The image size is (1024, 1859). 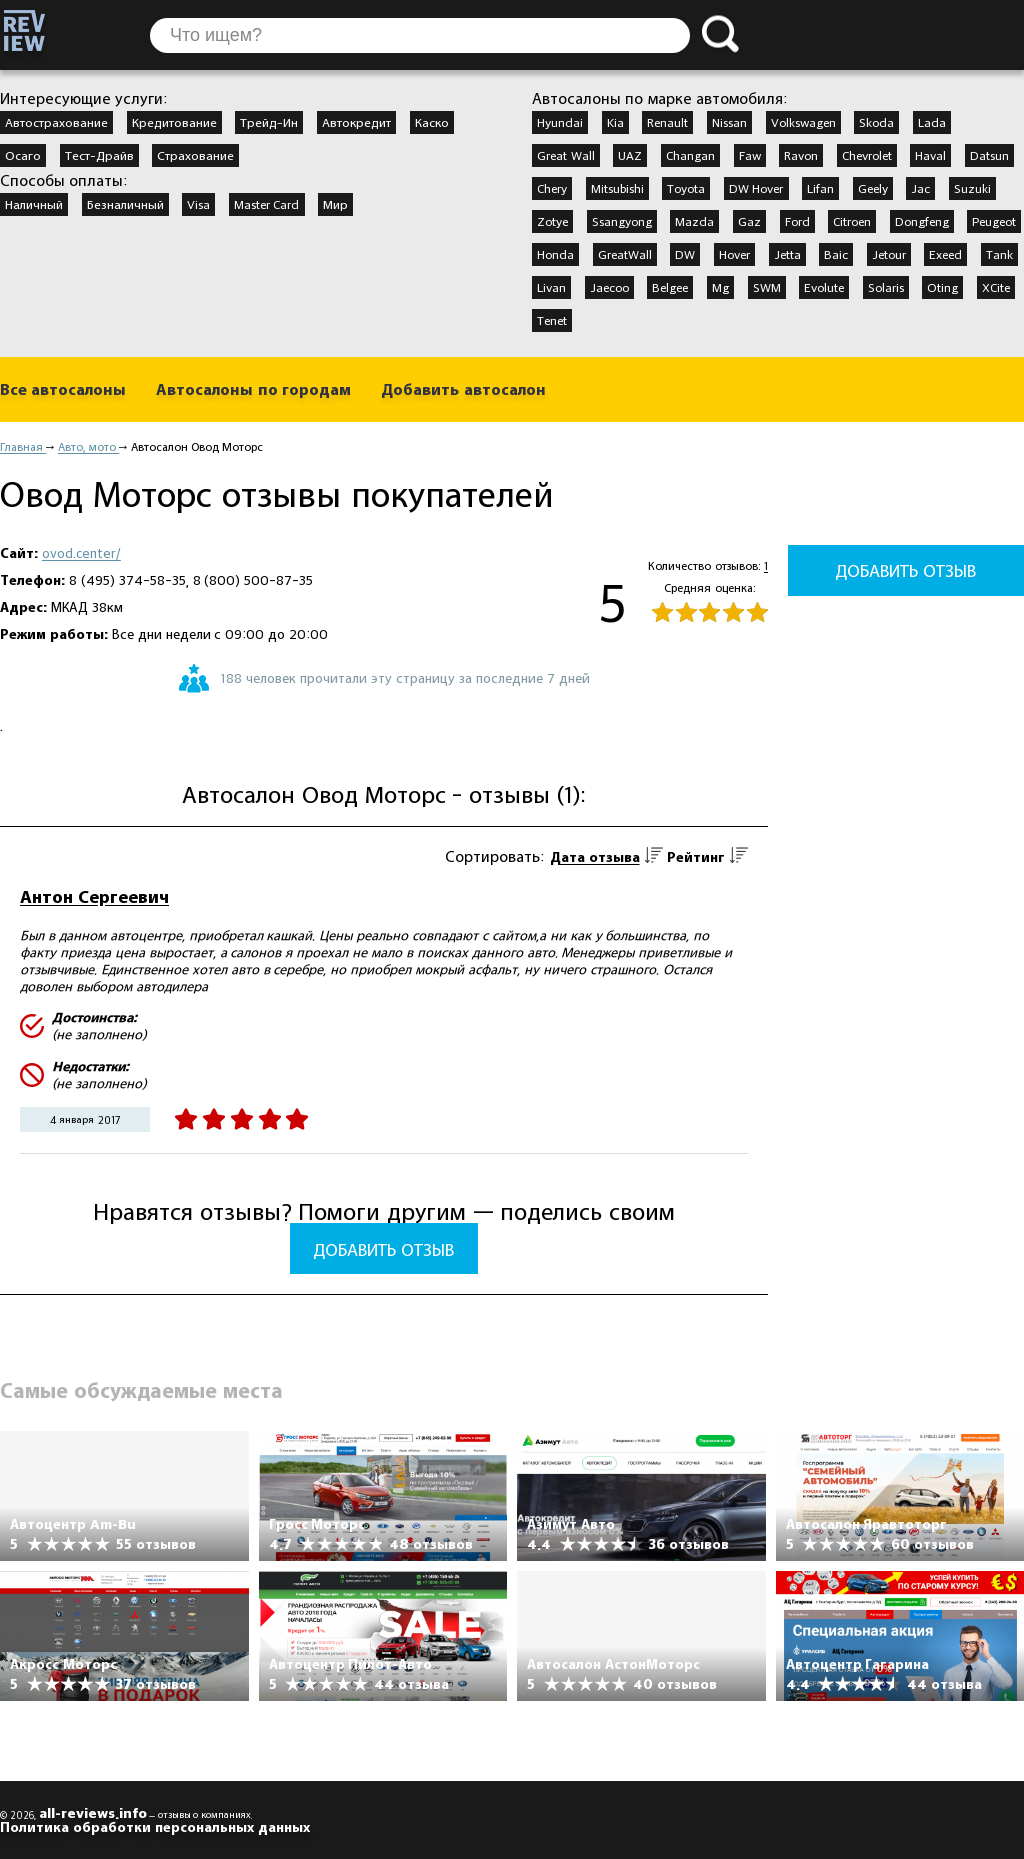 I want to click on XCite, so click(x=996, y=287).